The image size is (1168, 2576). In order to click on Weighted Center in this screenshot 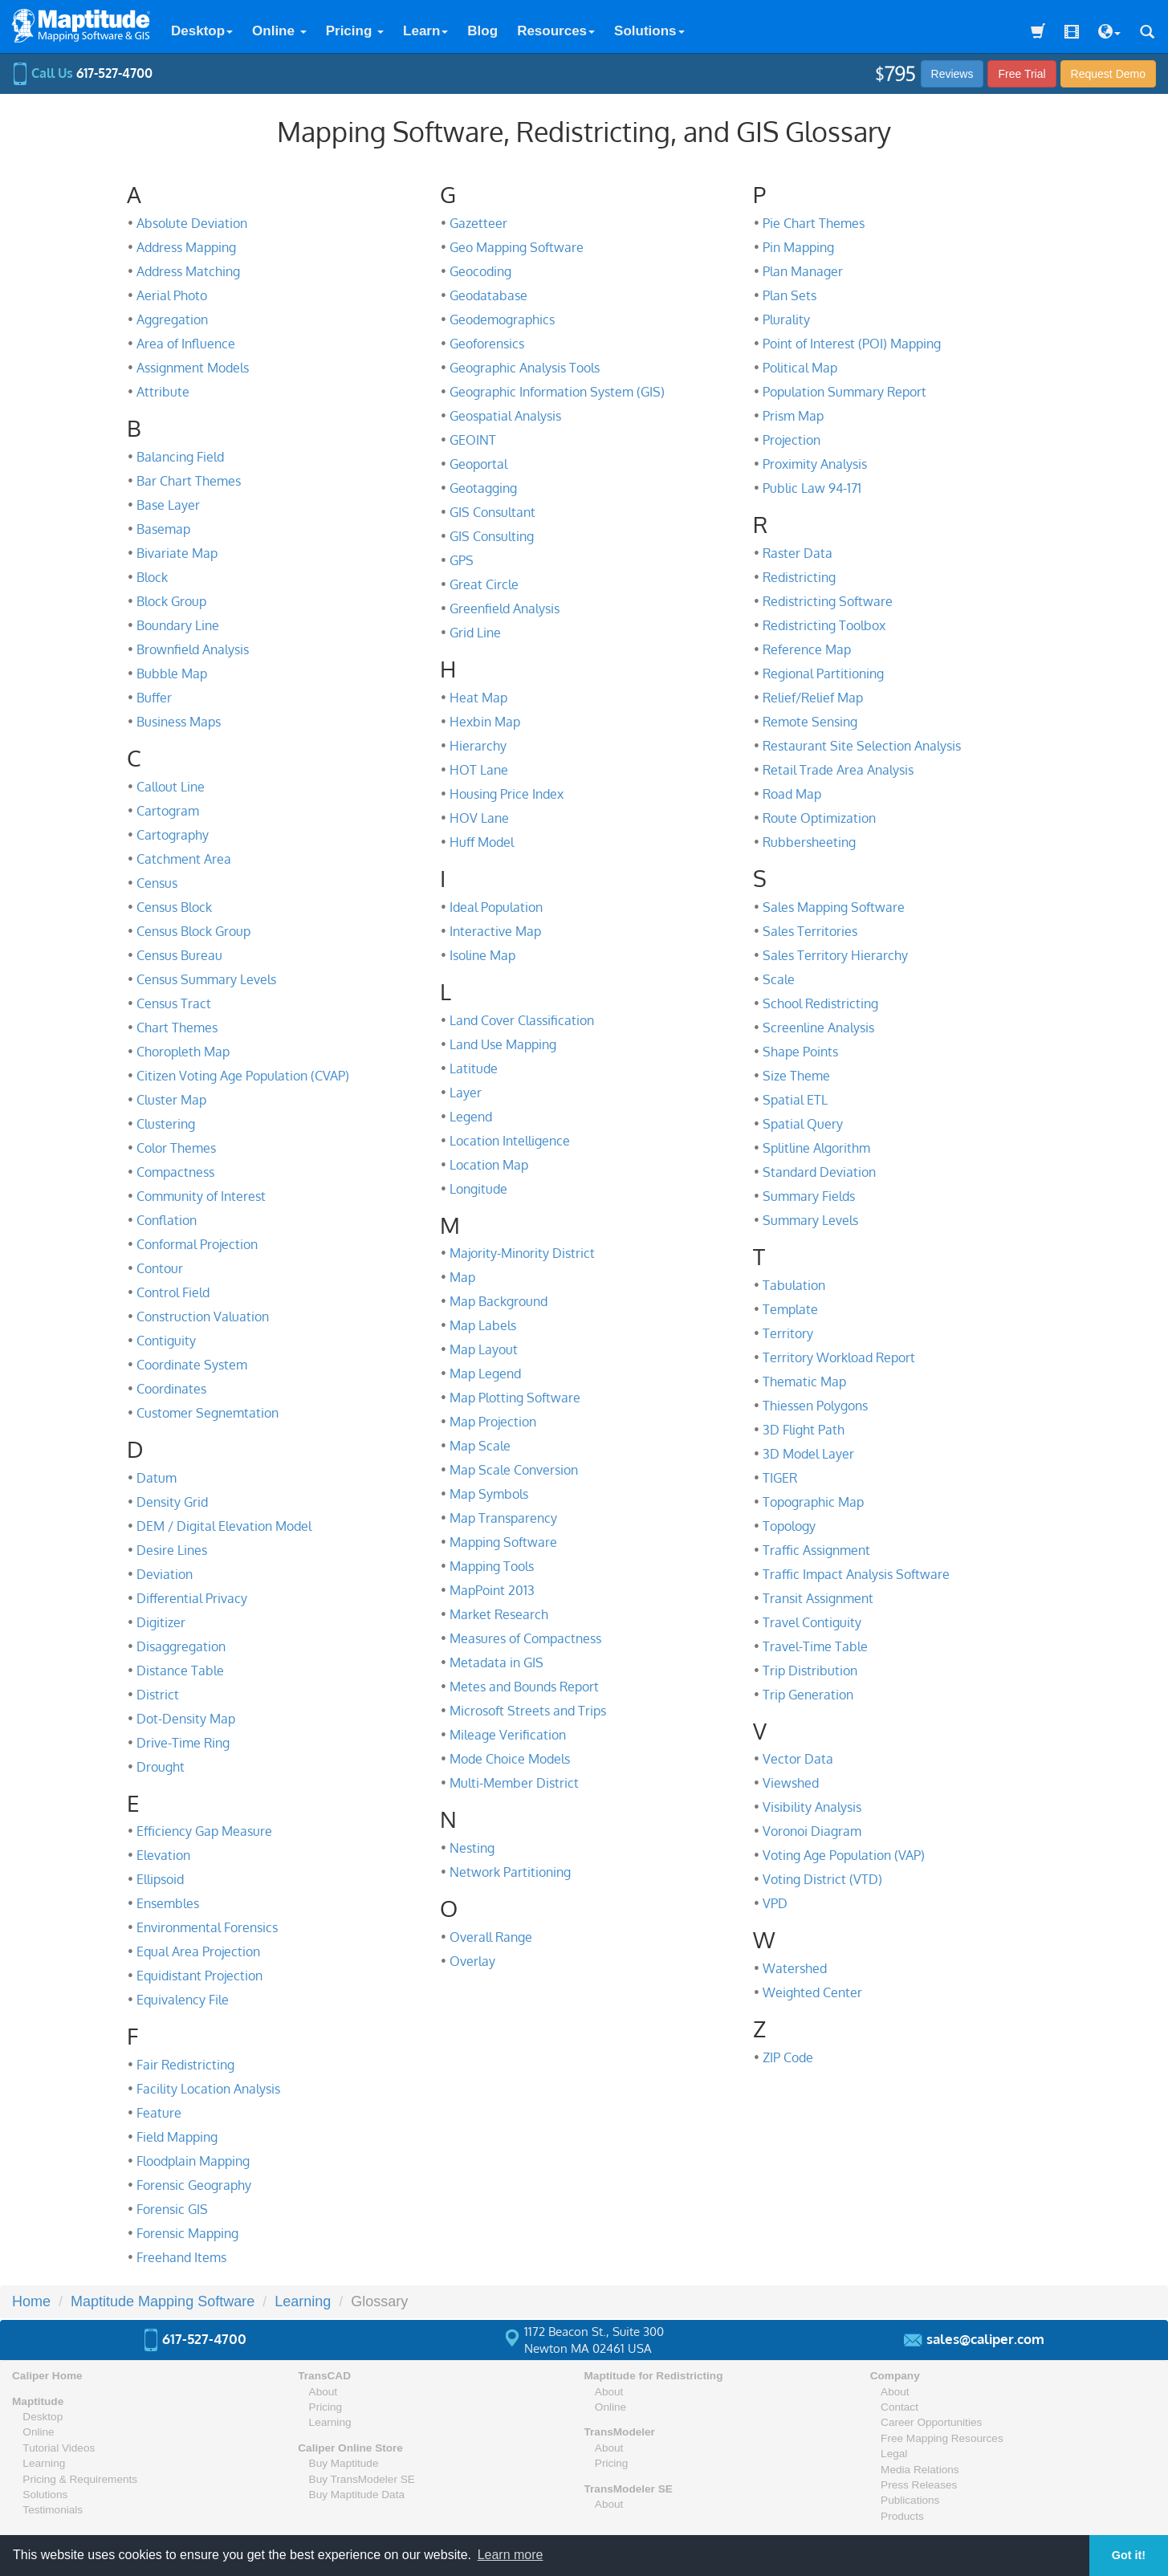, I will do `click(812, 1992)`.